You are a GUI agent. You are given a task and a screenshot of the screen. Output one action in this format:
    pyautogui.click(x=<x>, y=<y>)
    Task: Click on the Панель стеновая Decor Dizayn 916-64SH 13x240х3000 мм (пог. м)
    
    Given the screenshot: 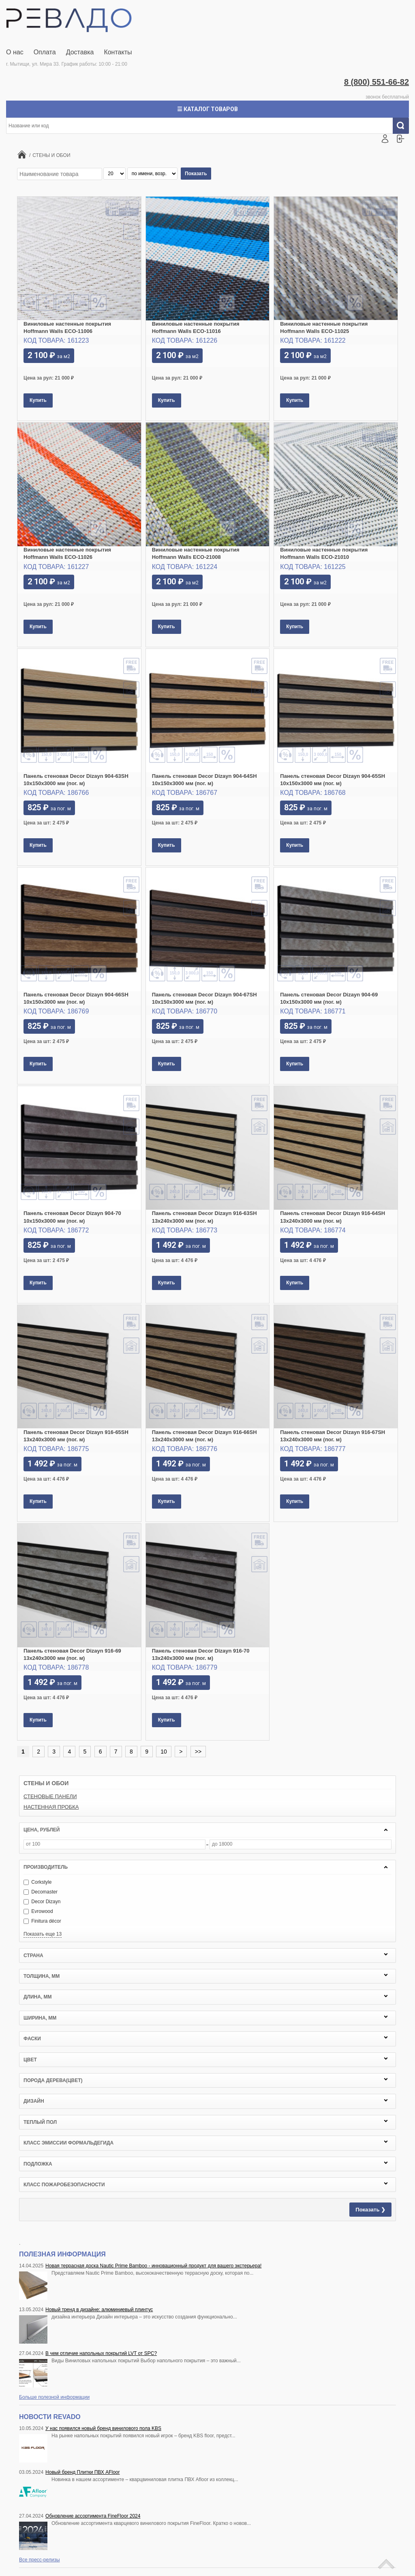 What is the action you would take?
    pyautogui.click(x=332, y=1217)
    